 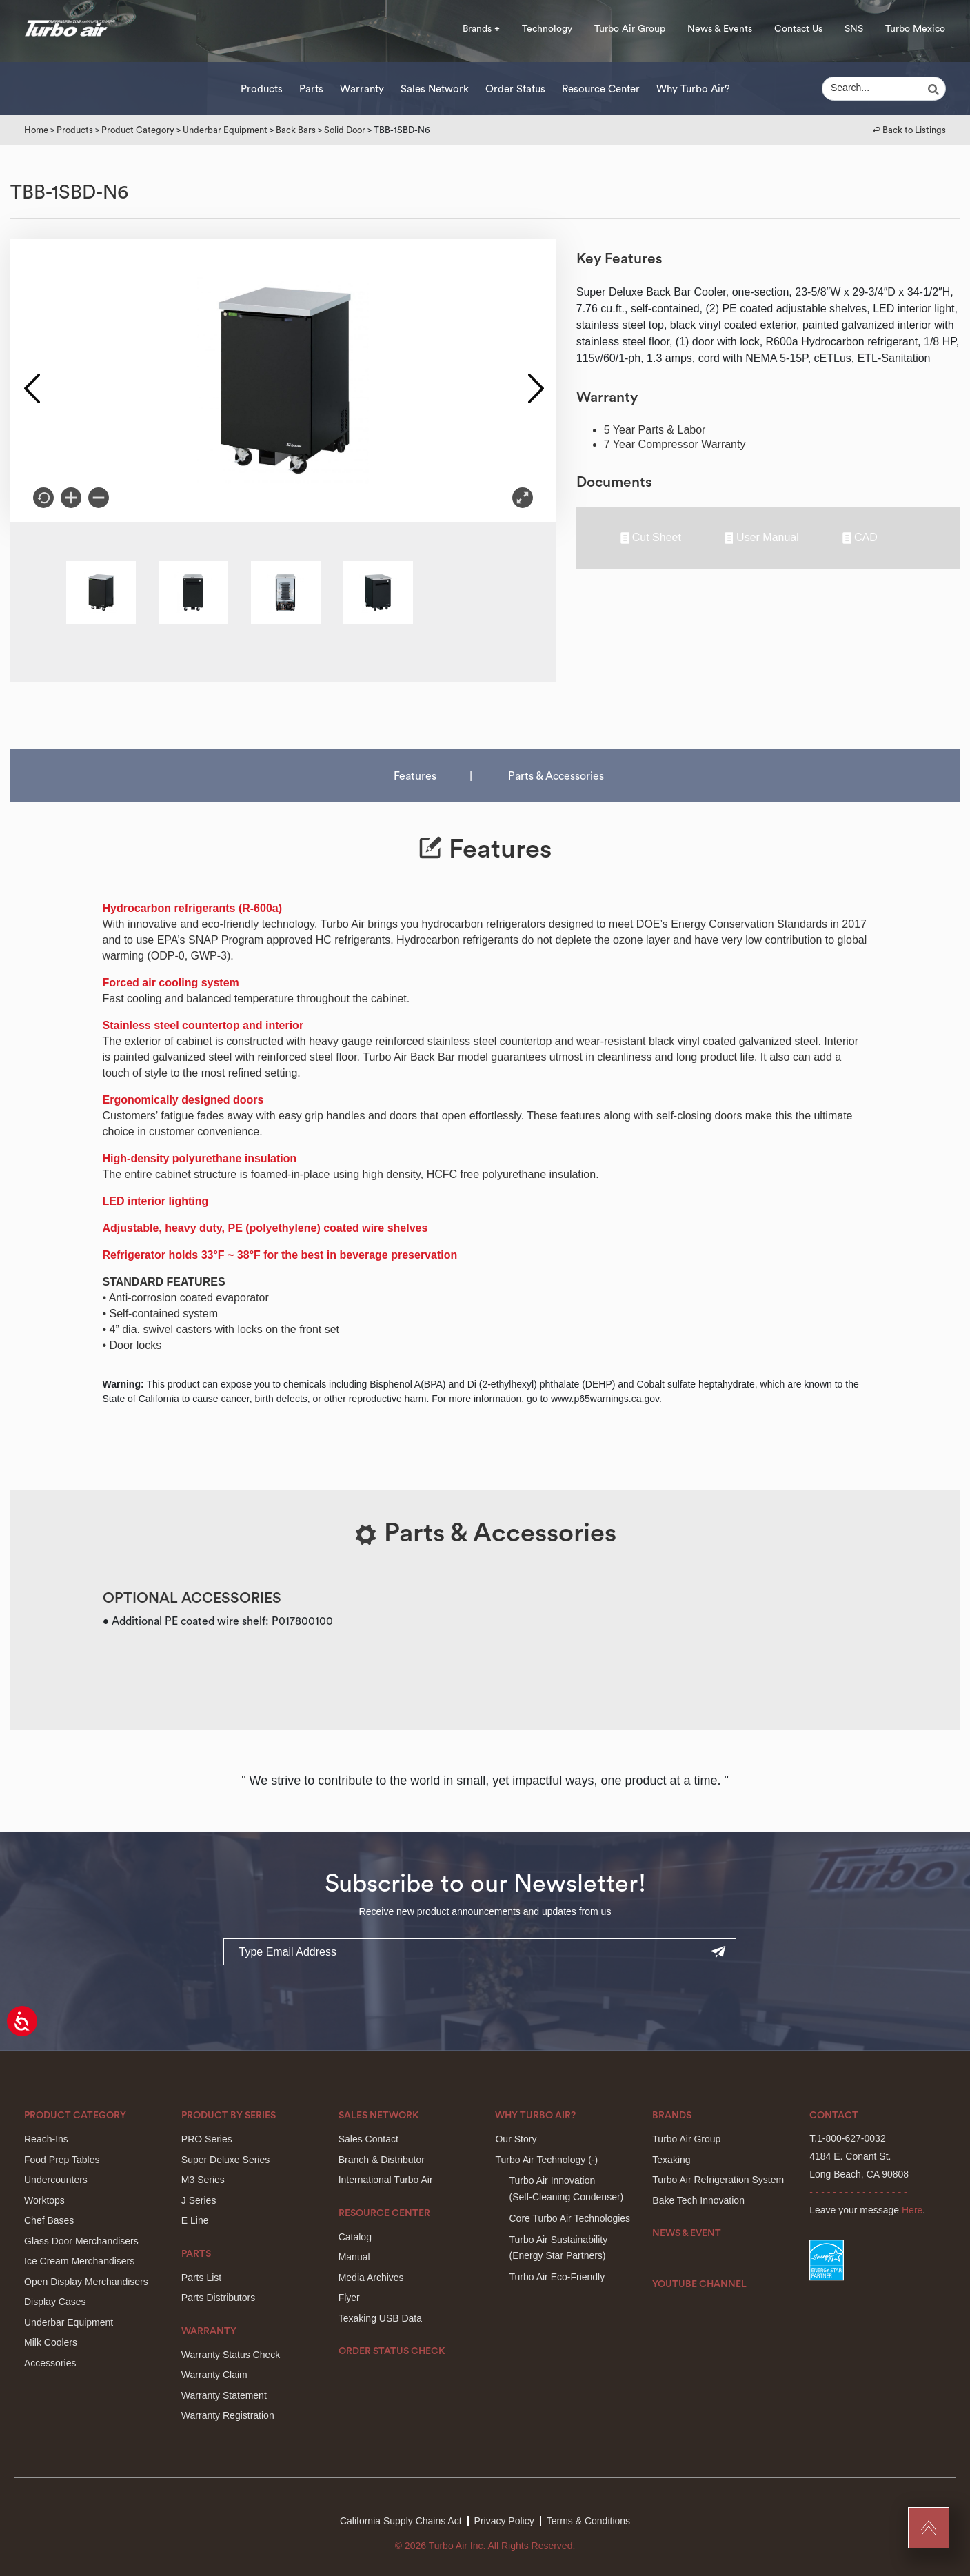 I want to click on Features, so click(x=415, y=776).